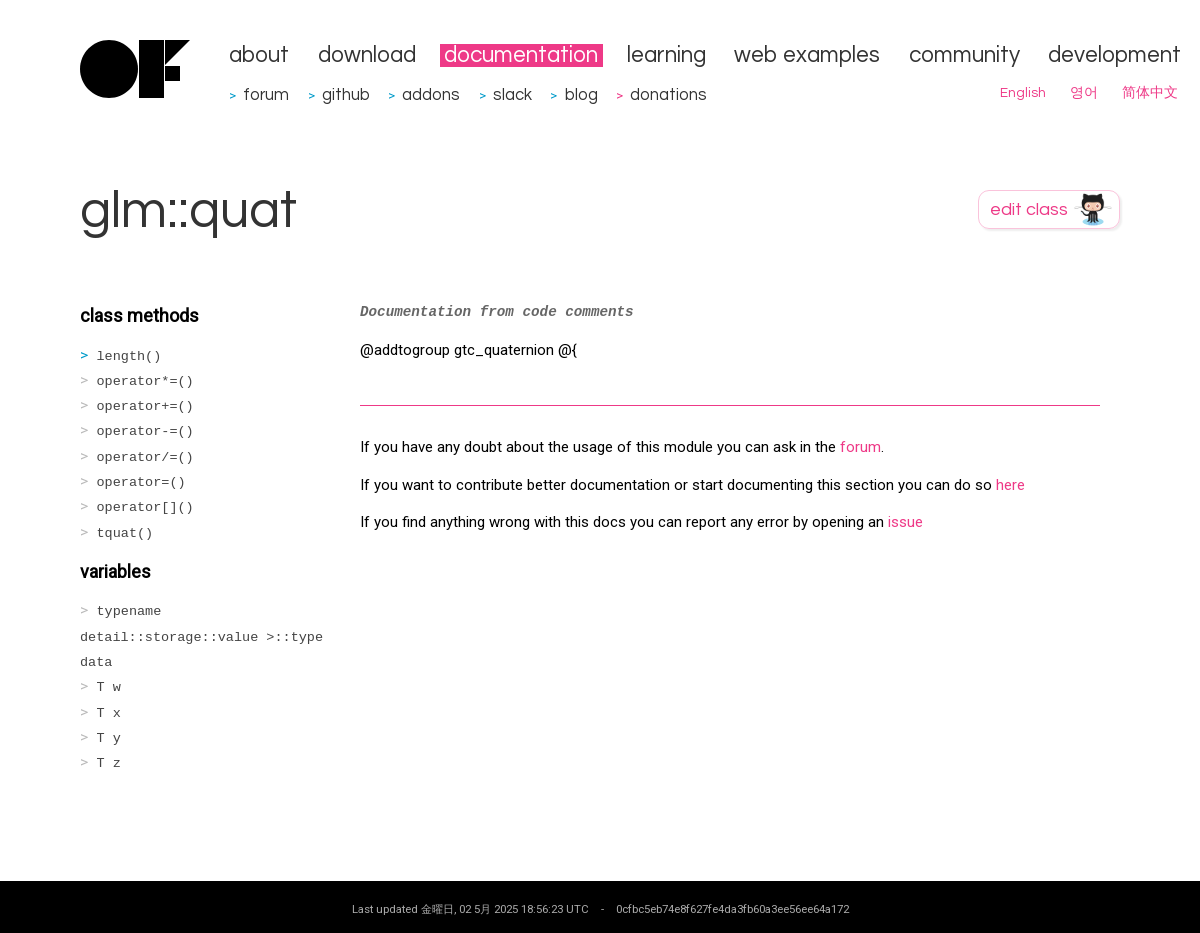 This screenshot has width=1200, height=933. I want to click on community, so click(964, 55).